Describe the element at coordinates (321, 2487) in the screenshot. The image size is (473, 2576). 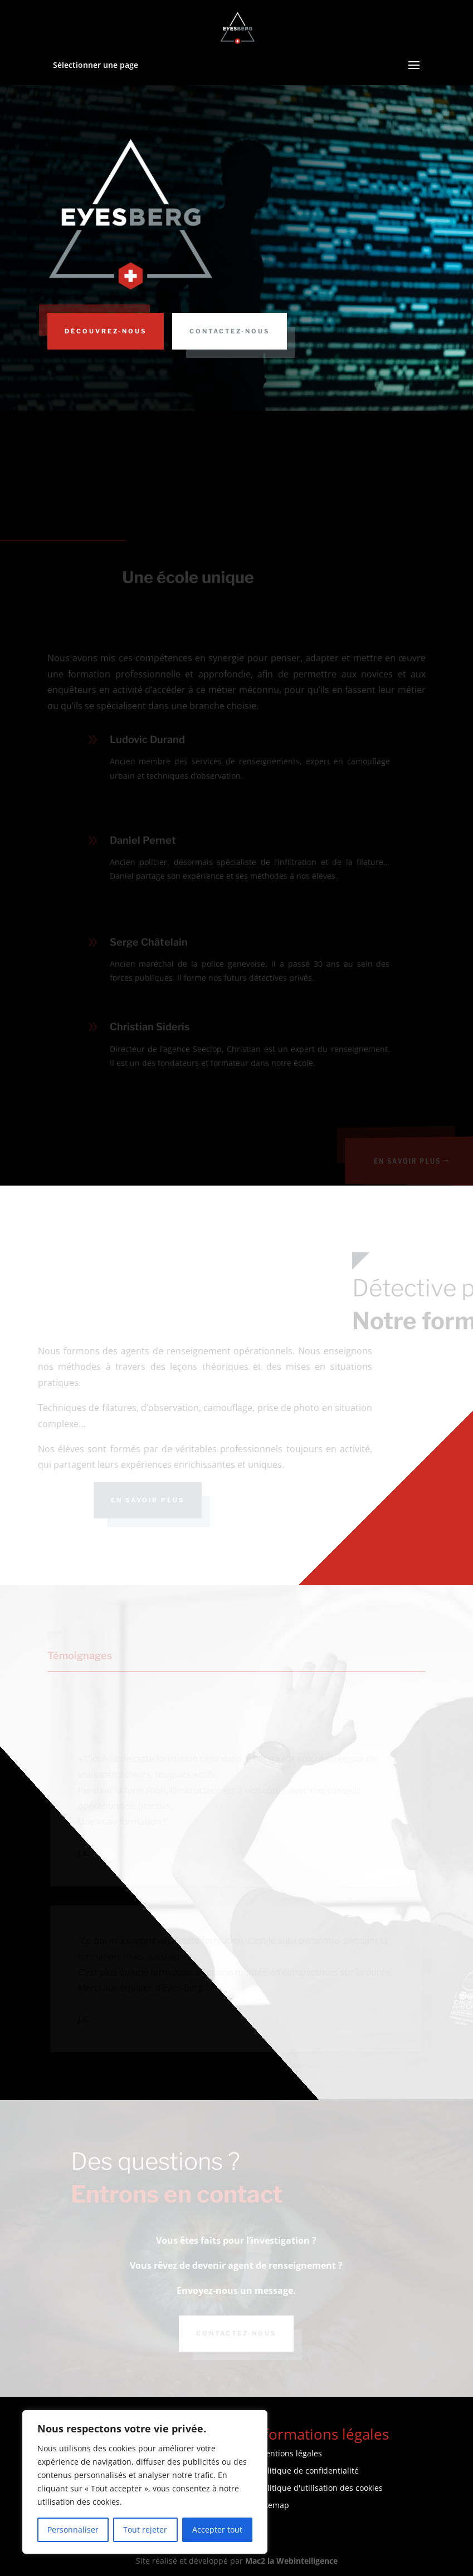
I see `Politique d'utilisation des cookies` at that location.